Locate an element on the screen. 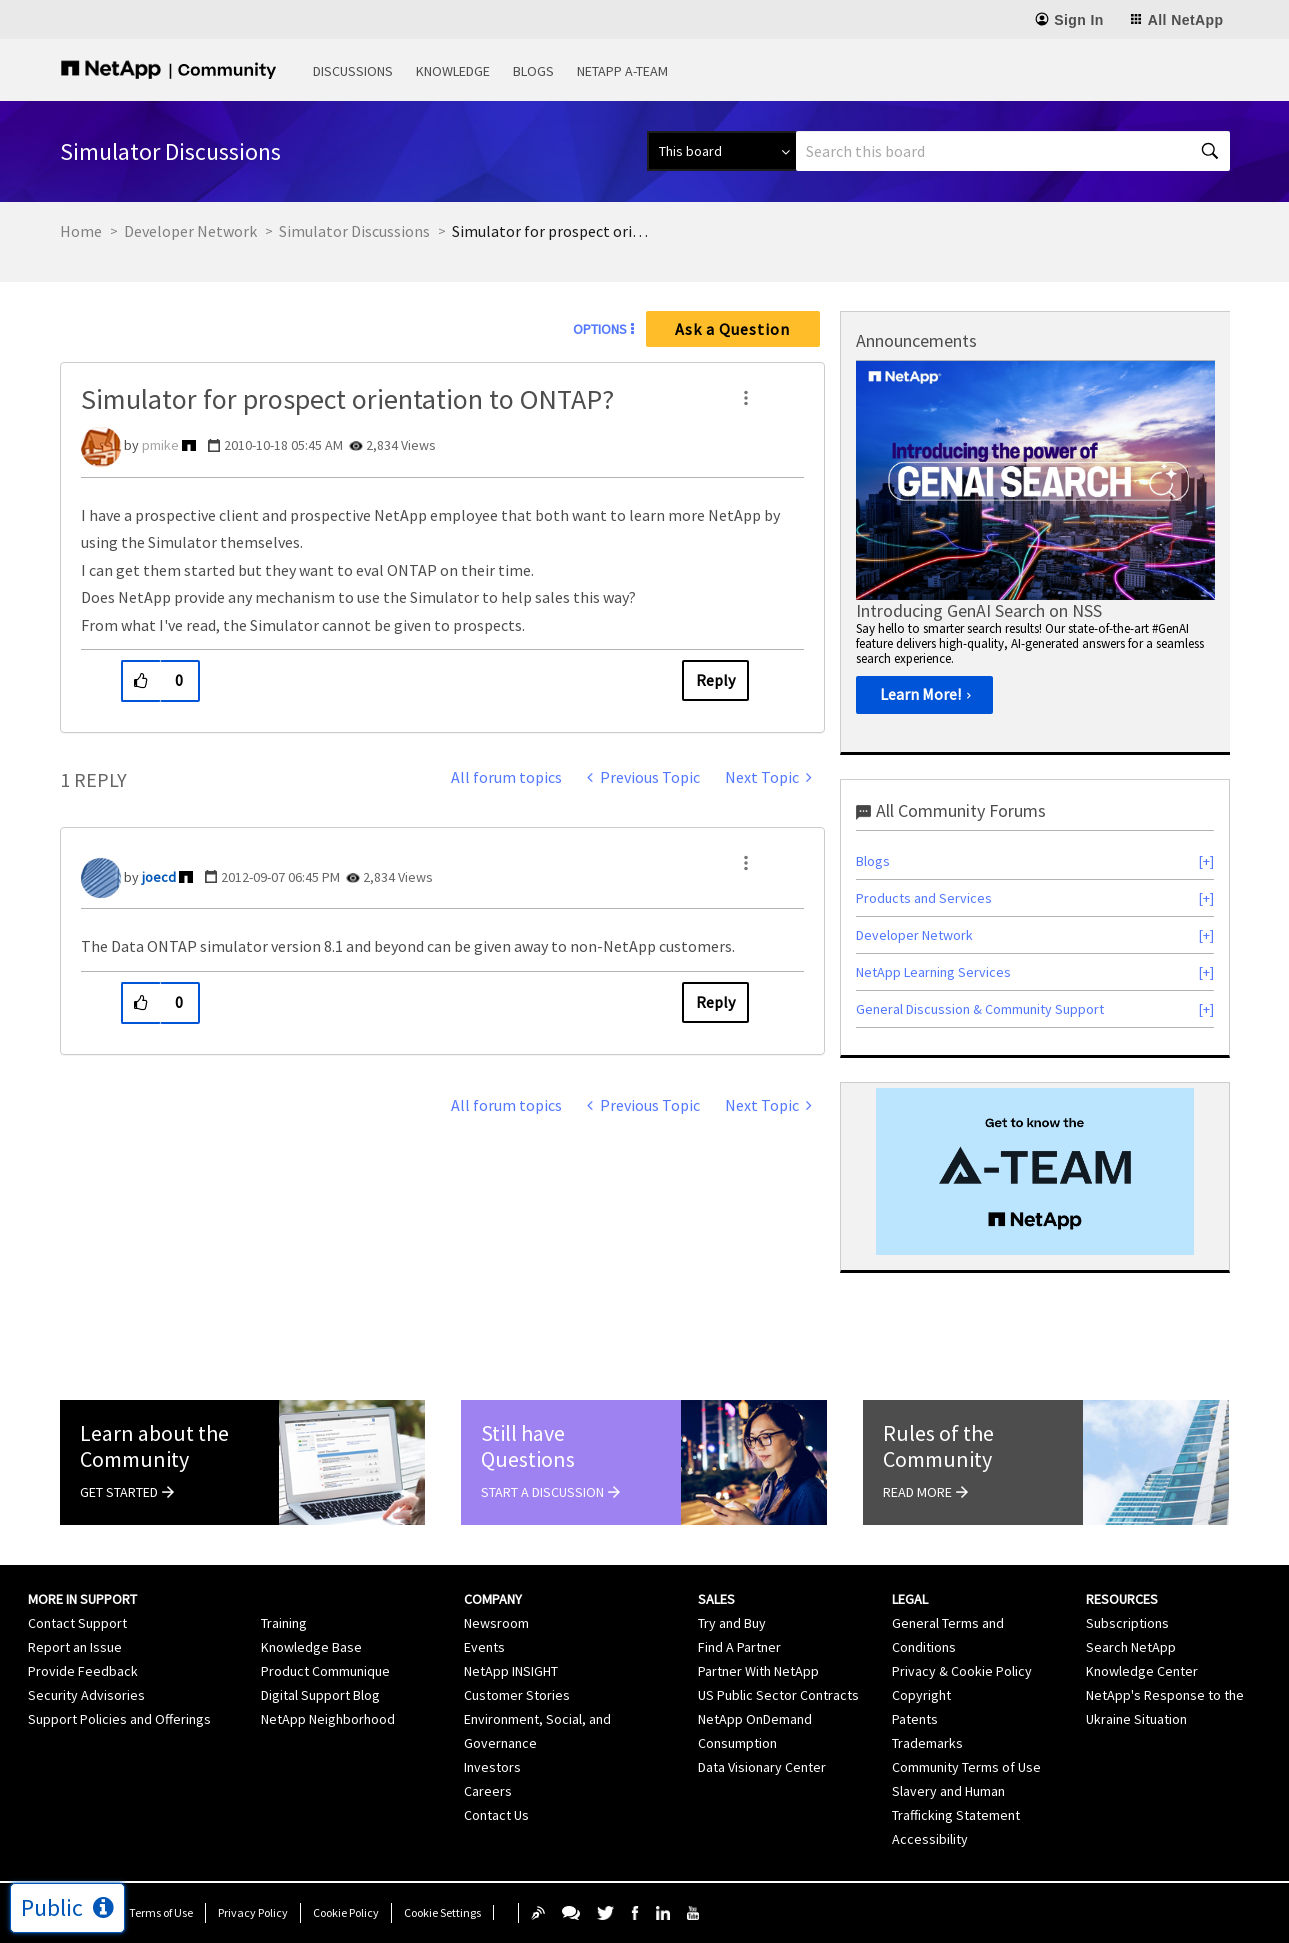 The width and height of the screenshot is (1289, 1943). Privacy & Cookie Policy is located at coordinates (962, 1671).